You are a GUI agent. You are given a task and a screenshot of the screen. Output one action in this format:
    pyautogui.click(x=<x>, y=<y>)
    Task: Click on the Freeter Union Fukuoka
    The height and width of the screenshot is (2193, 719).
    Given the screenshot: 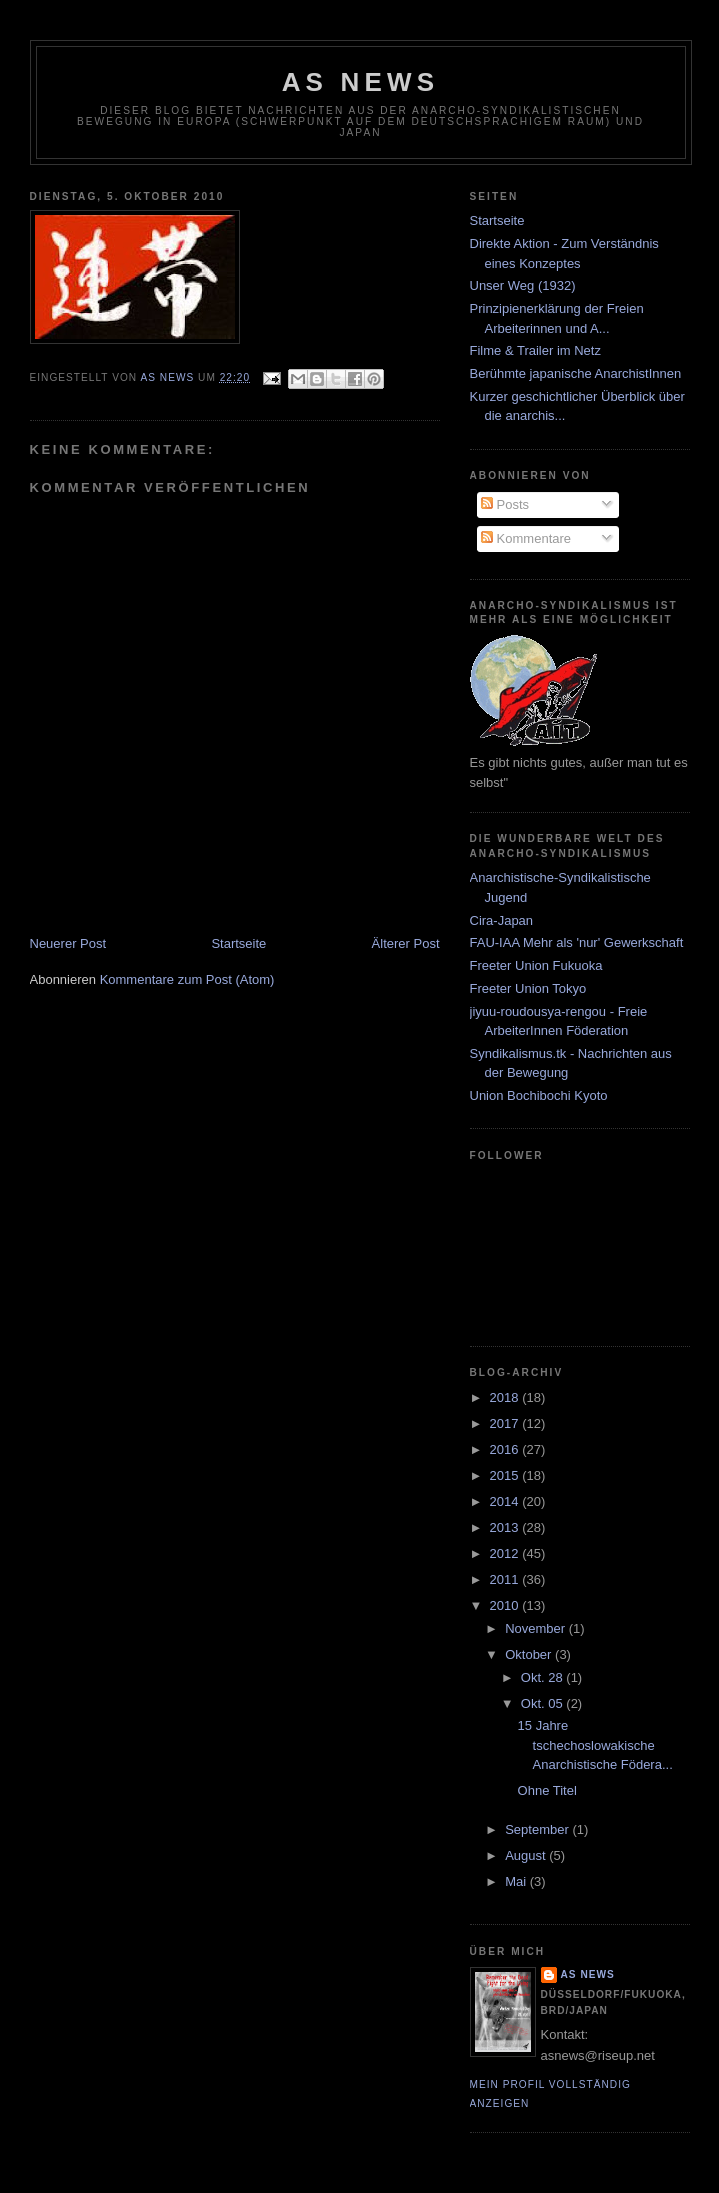 What is the action you would take?
    pyautogui.click(x=536, y=965)
    